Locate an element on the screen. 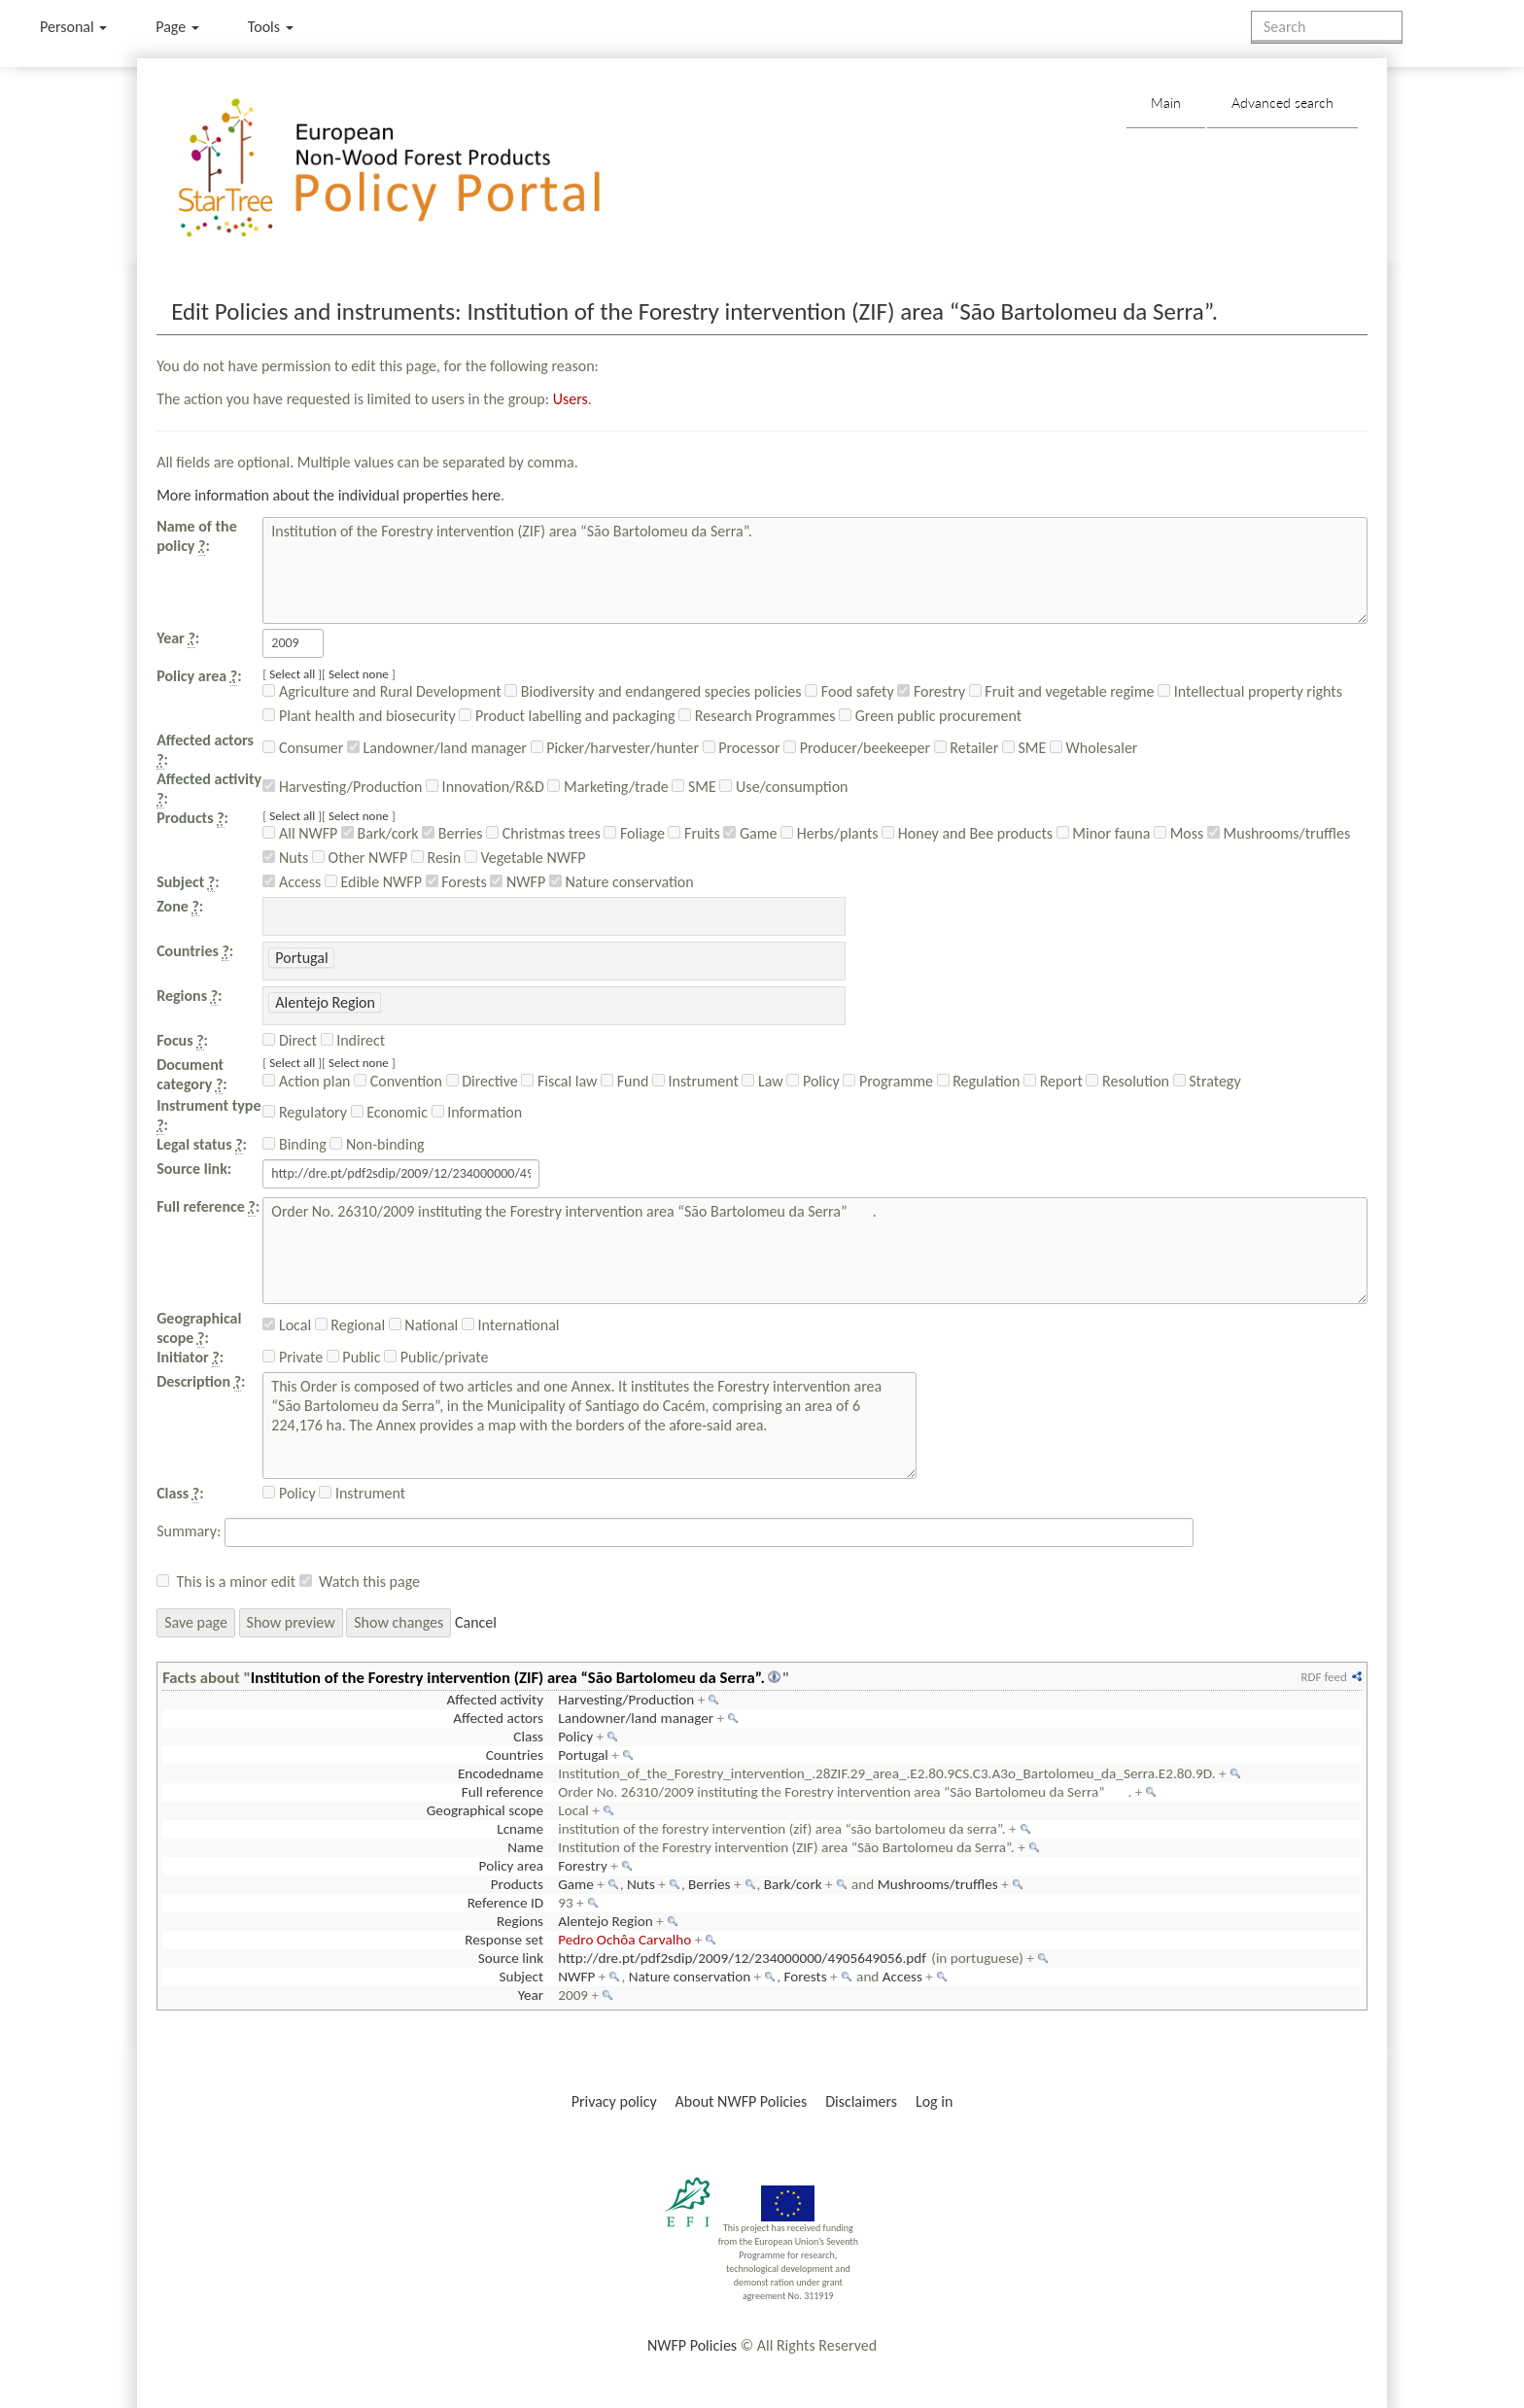  Fruits is located at coordinates (693, 833).